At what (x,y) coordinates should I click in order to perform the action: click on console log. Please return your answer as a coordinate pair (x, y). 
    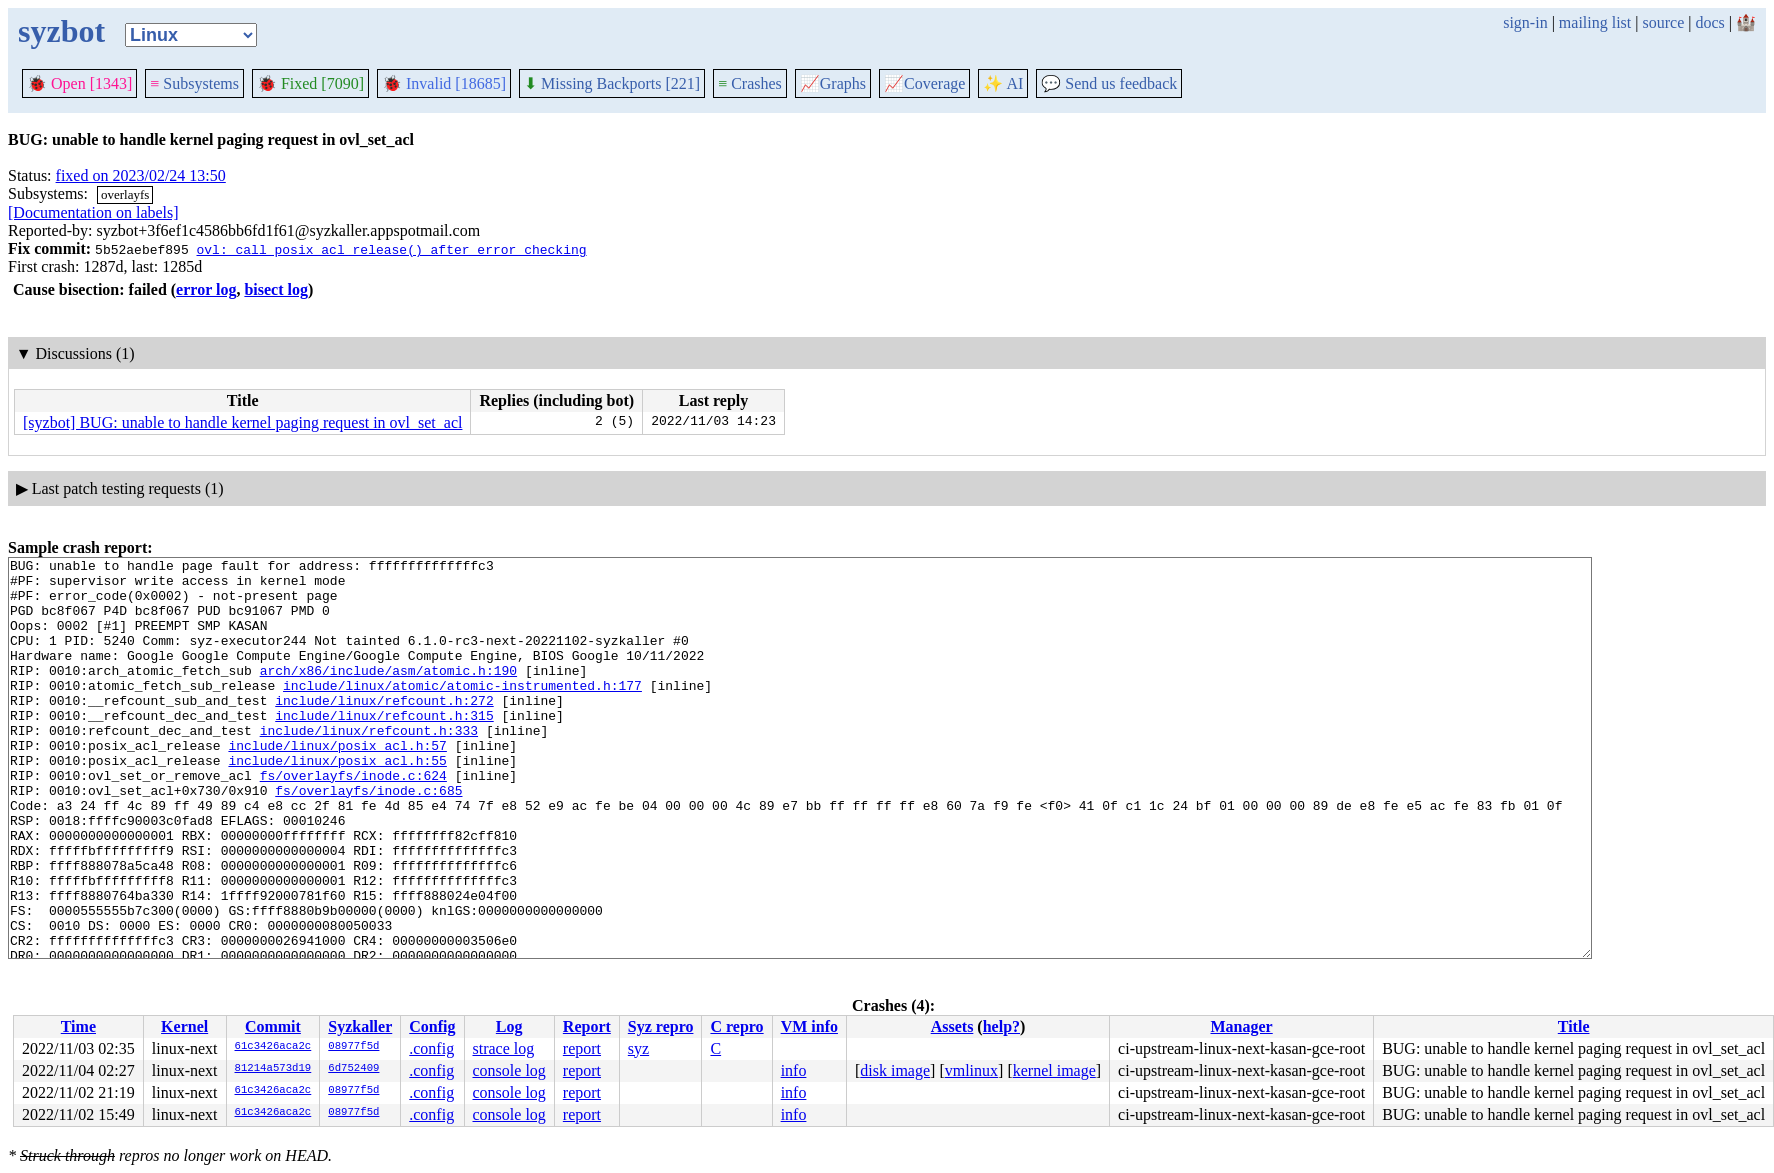
    Looking at the image, I should click on (508, 1070).